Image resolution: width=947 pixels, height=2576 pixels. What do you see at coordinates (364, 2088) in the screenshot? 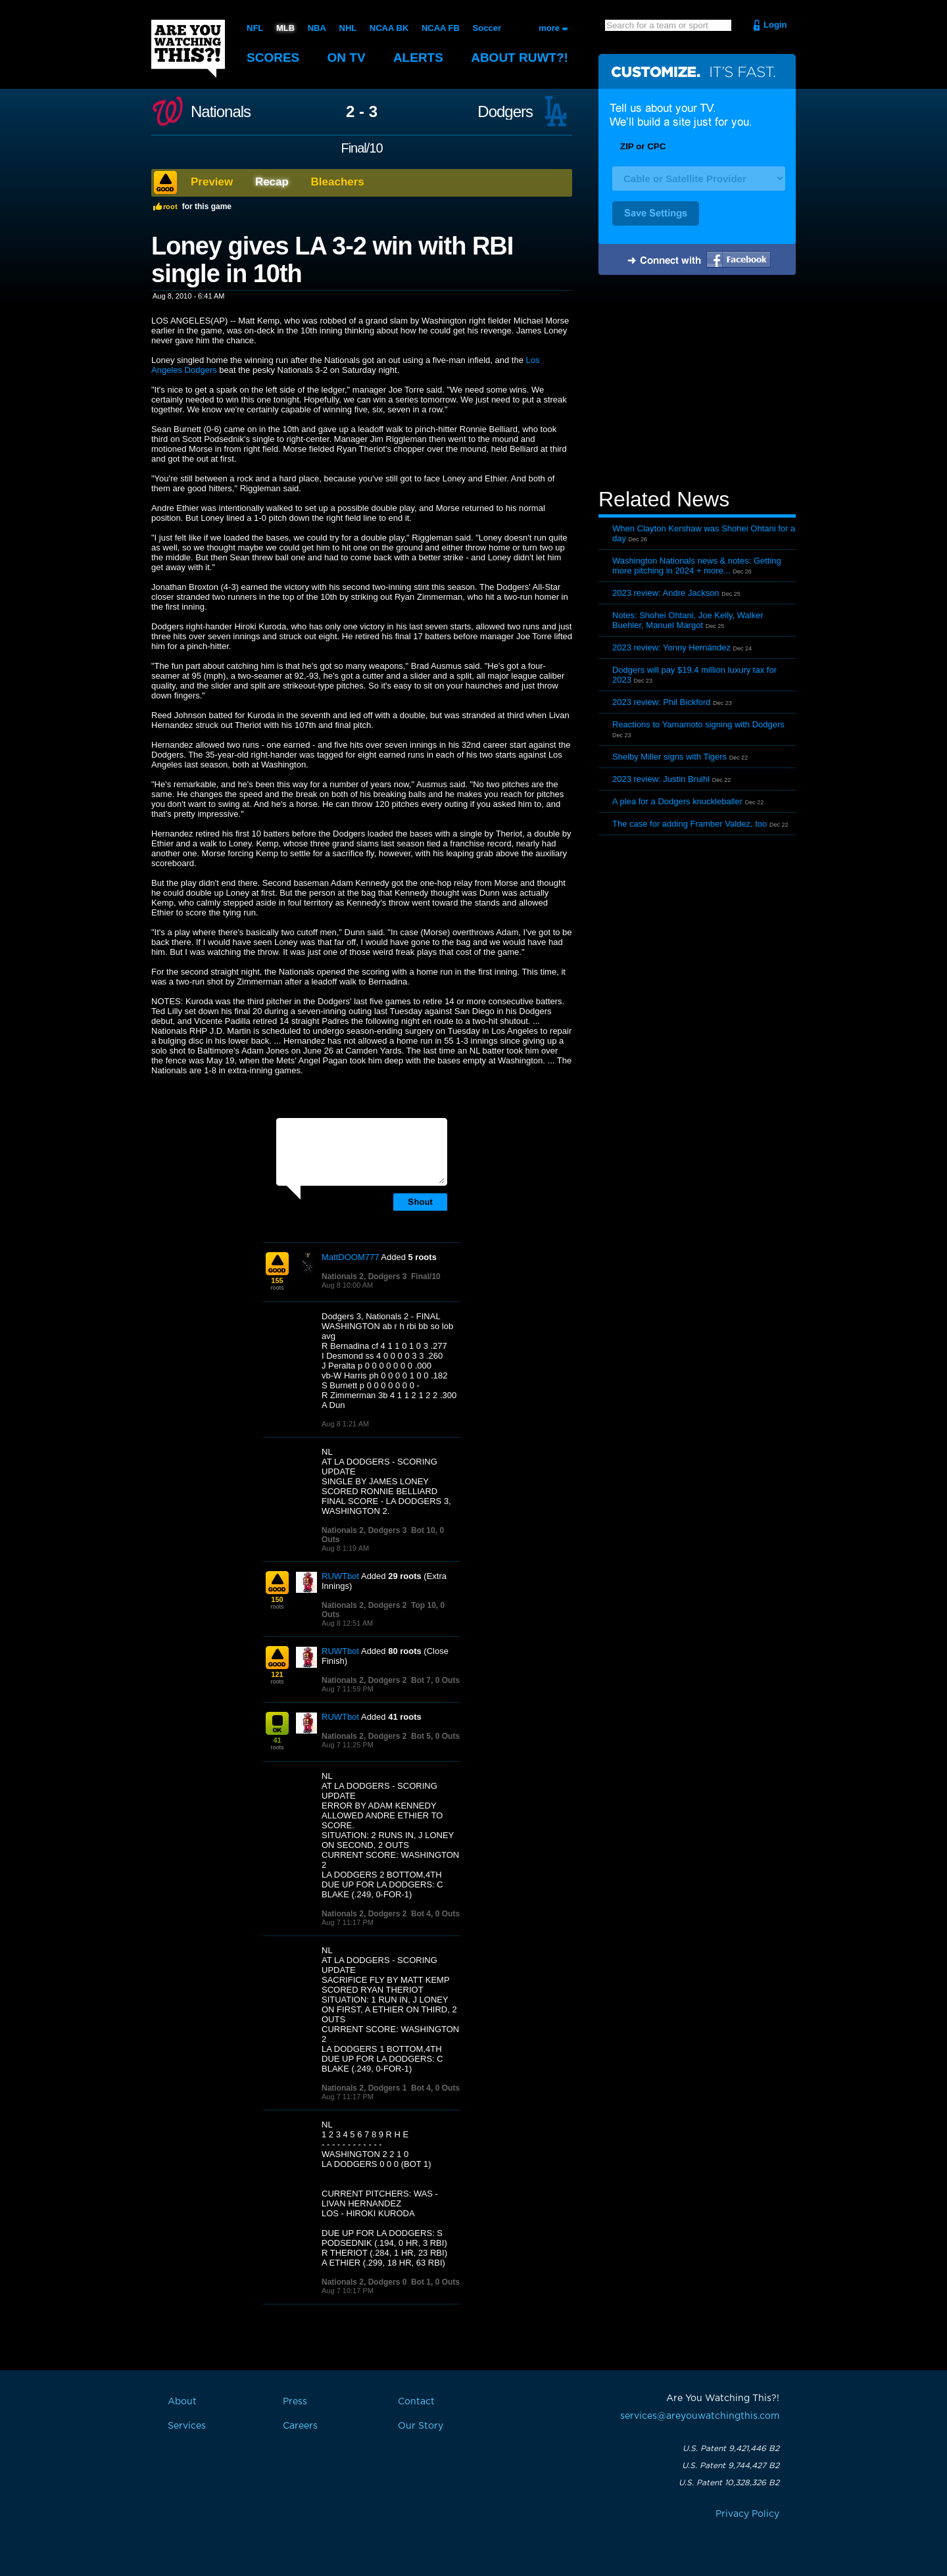
I see `Nationals 2, Dodgers 1` at bounding box center [364, 2088].